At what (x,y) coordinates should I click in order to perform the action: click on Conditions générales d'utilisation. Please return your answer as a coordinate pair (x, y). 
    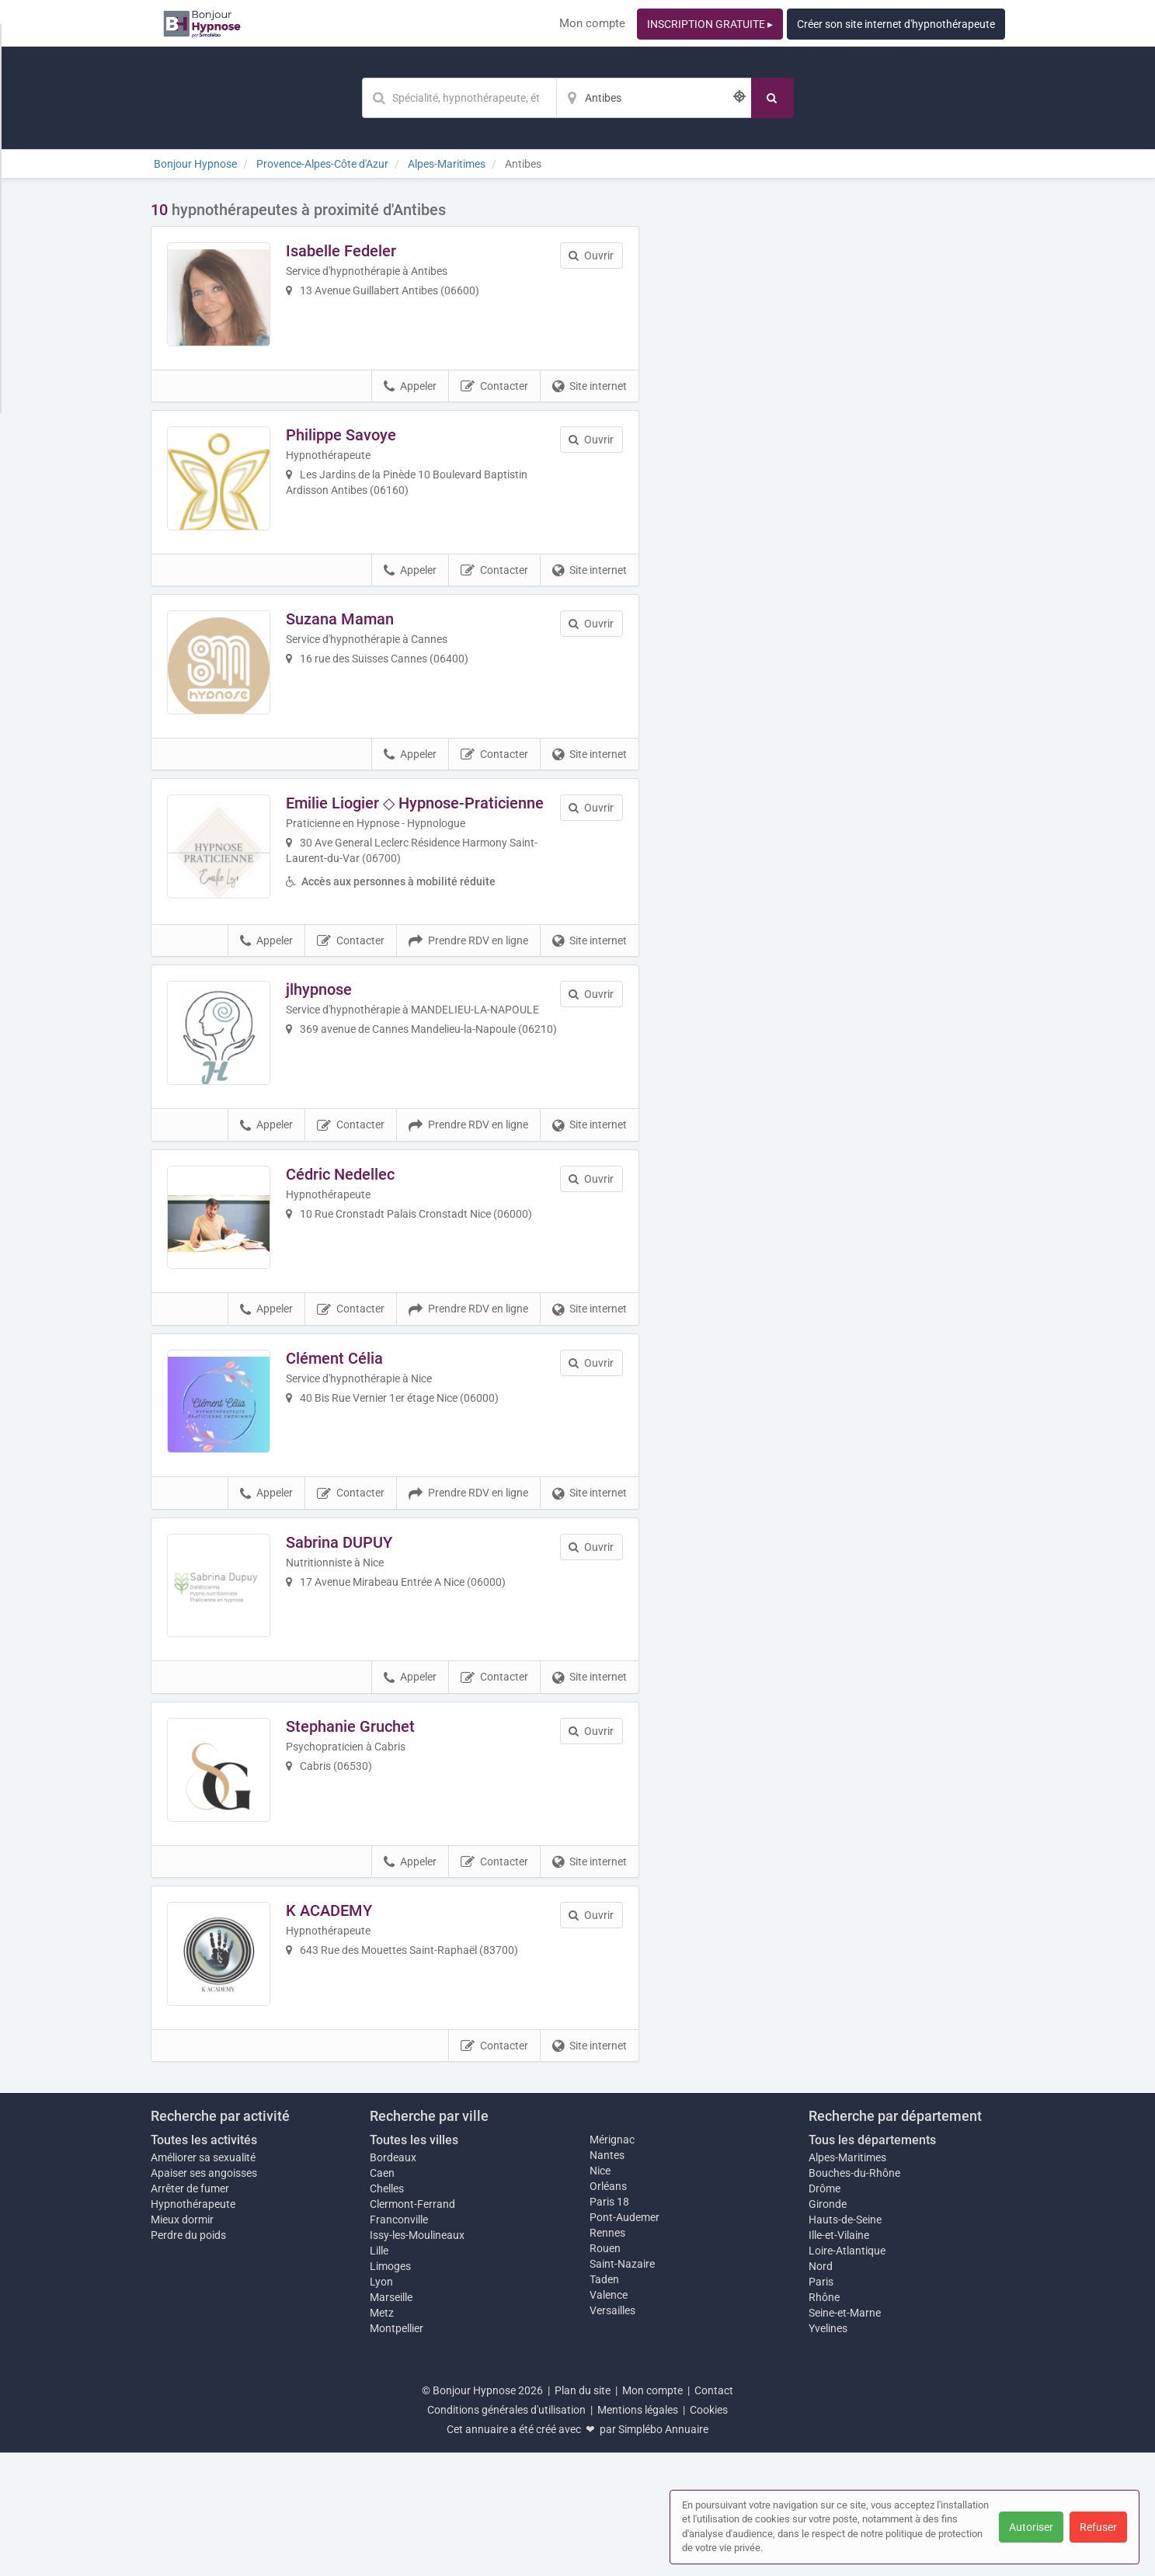
    Looking at the image, I should click on (506, 2533).